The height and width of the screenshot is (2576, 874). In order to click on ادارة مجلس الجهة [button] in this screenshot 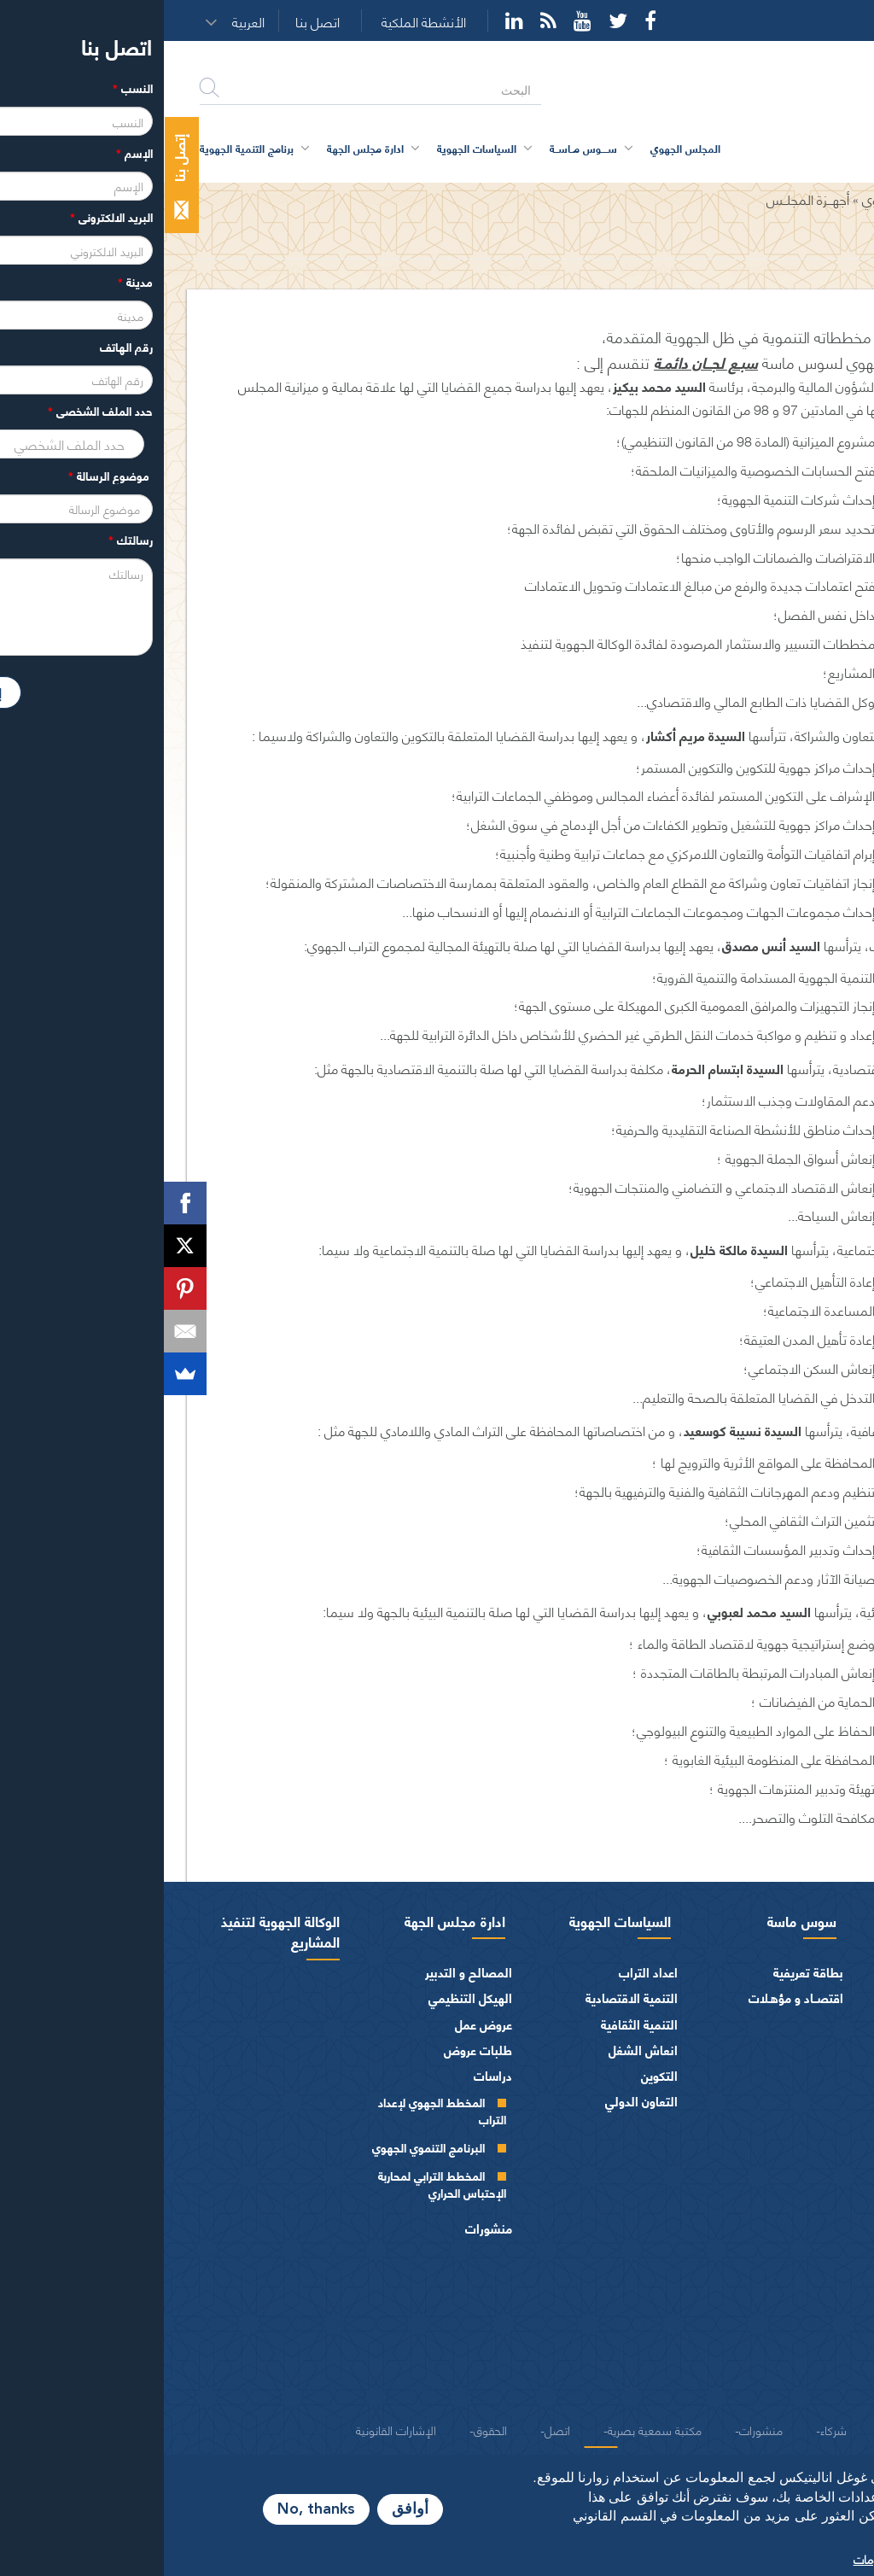, I will do `click(201, 147)`.